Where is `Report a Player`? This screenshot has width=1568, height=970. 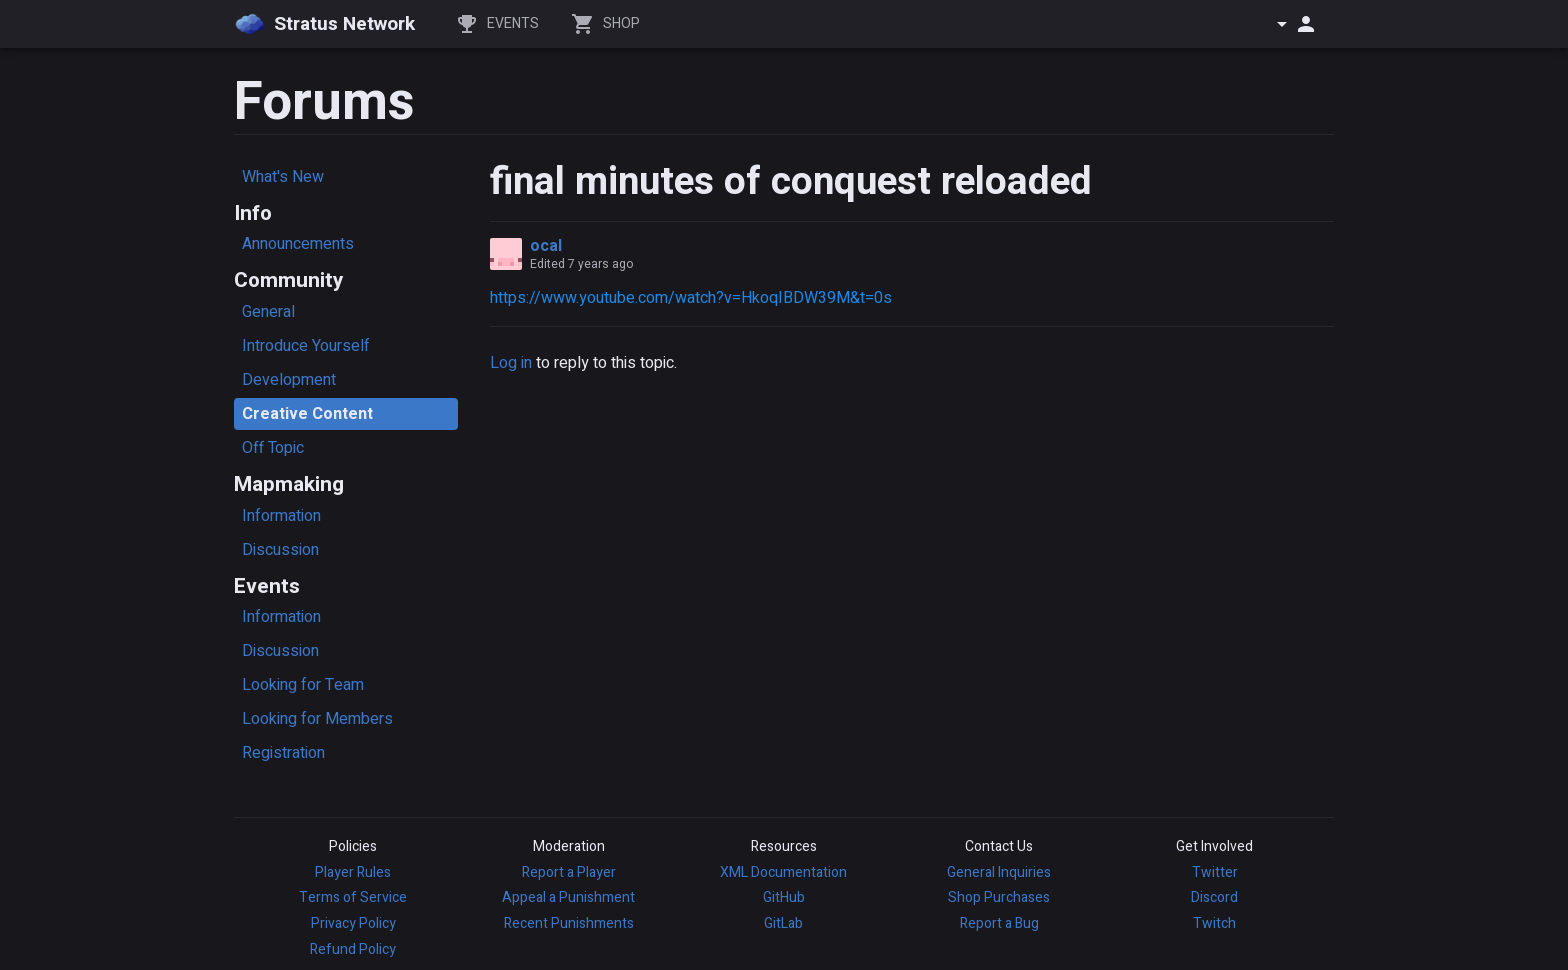 Report a Player is located at coordinates (569, 872).